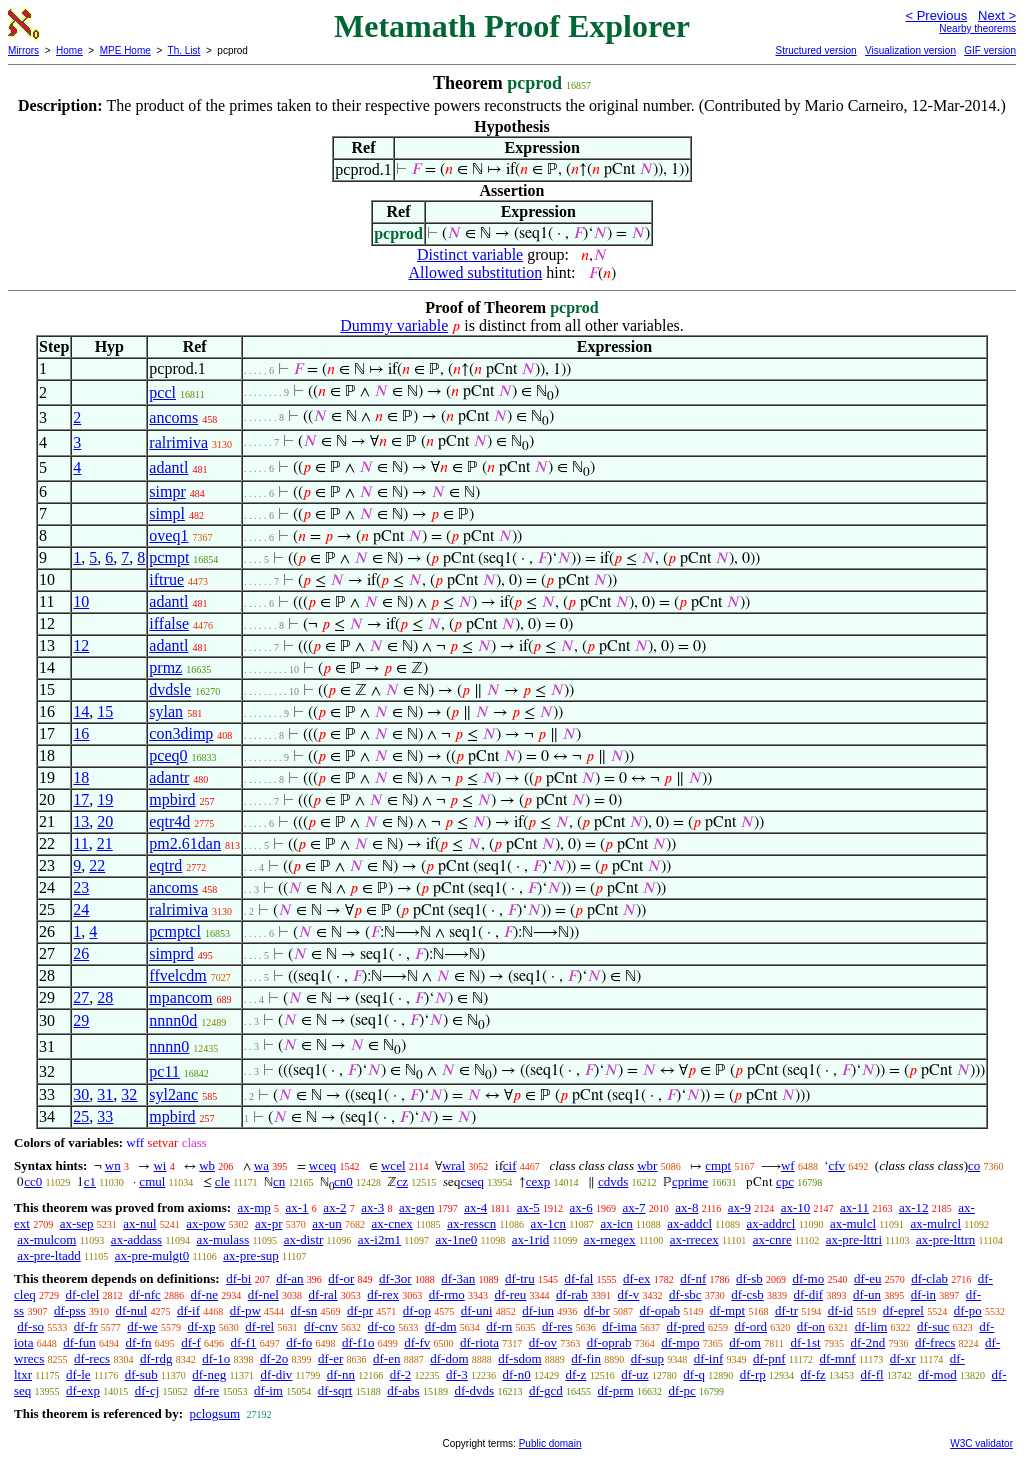  I want to click on cexp, so click(538, 1181).